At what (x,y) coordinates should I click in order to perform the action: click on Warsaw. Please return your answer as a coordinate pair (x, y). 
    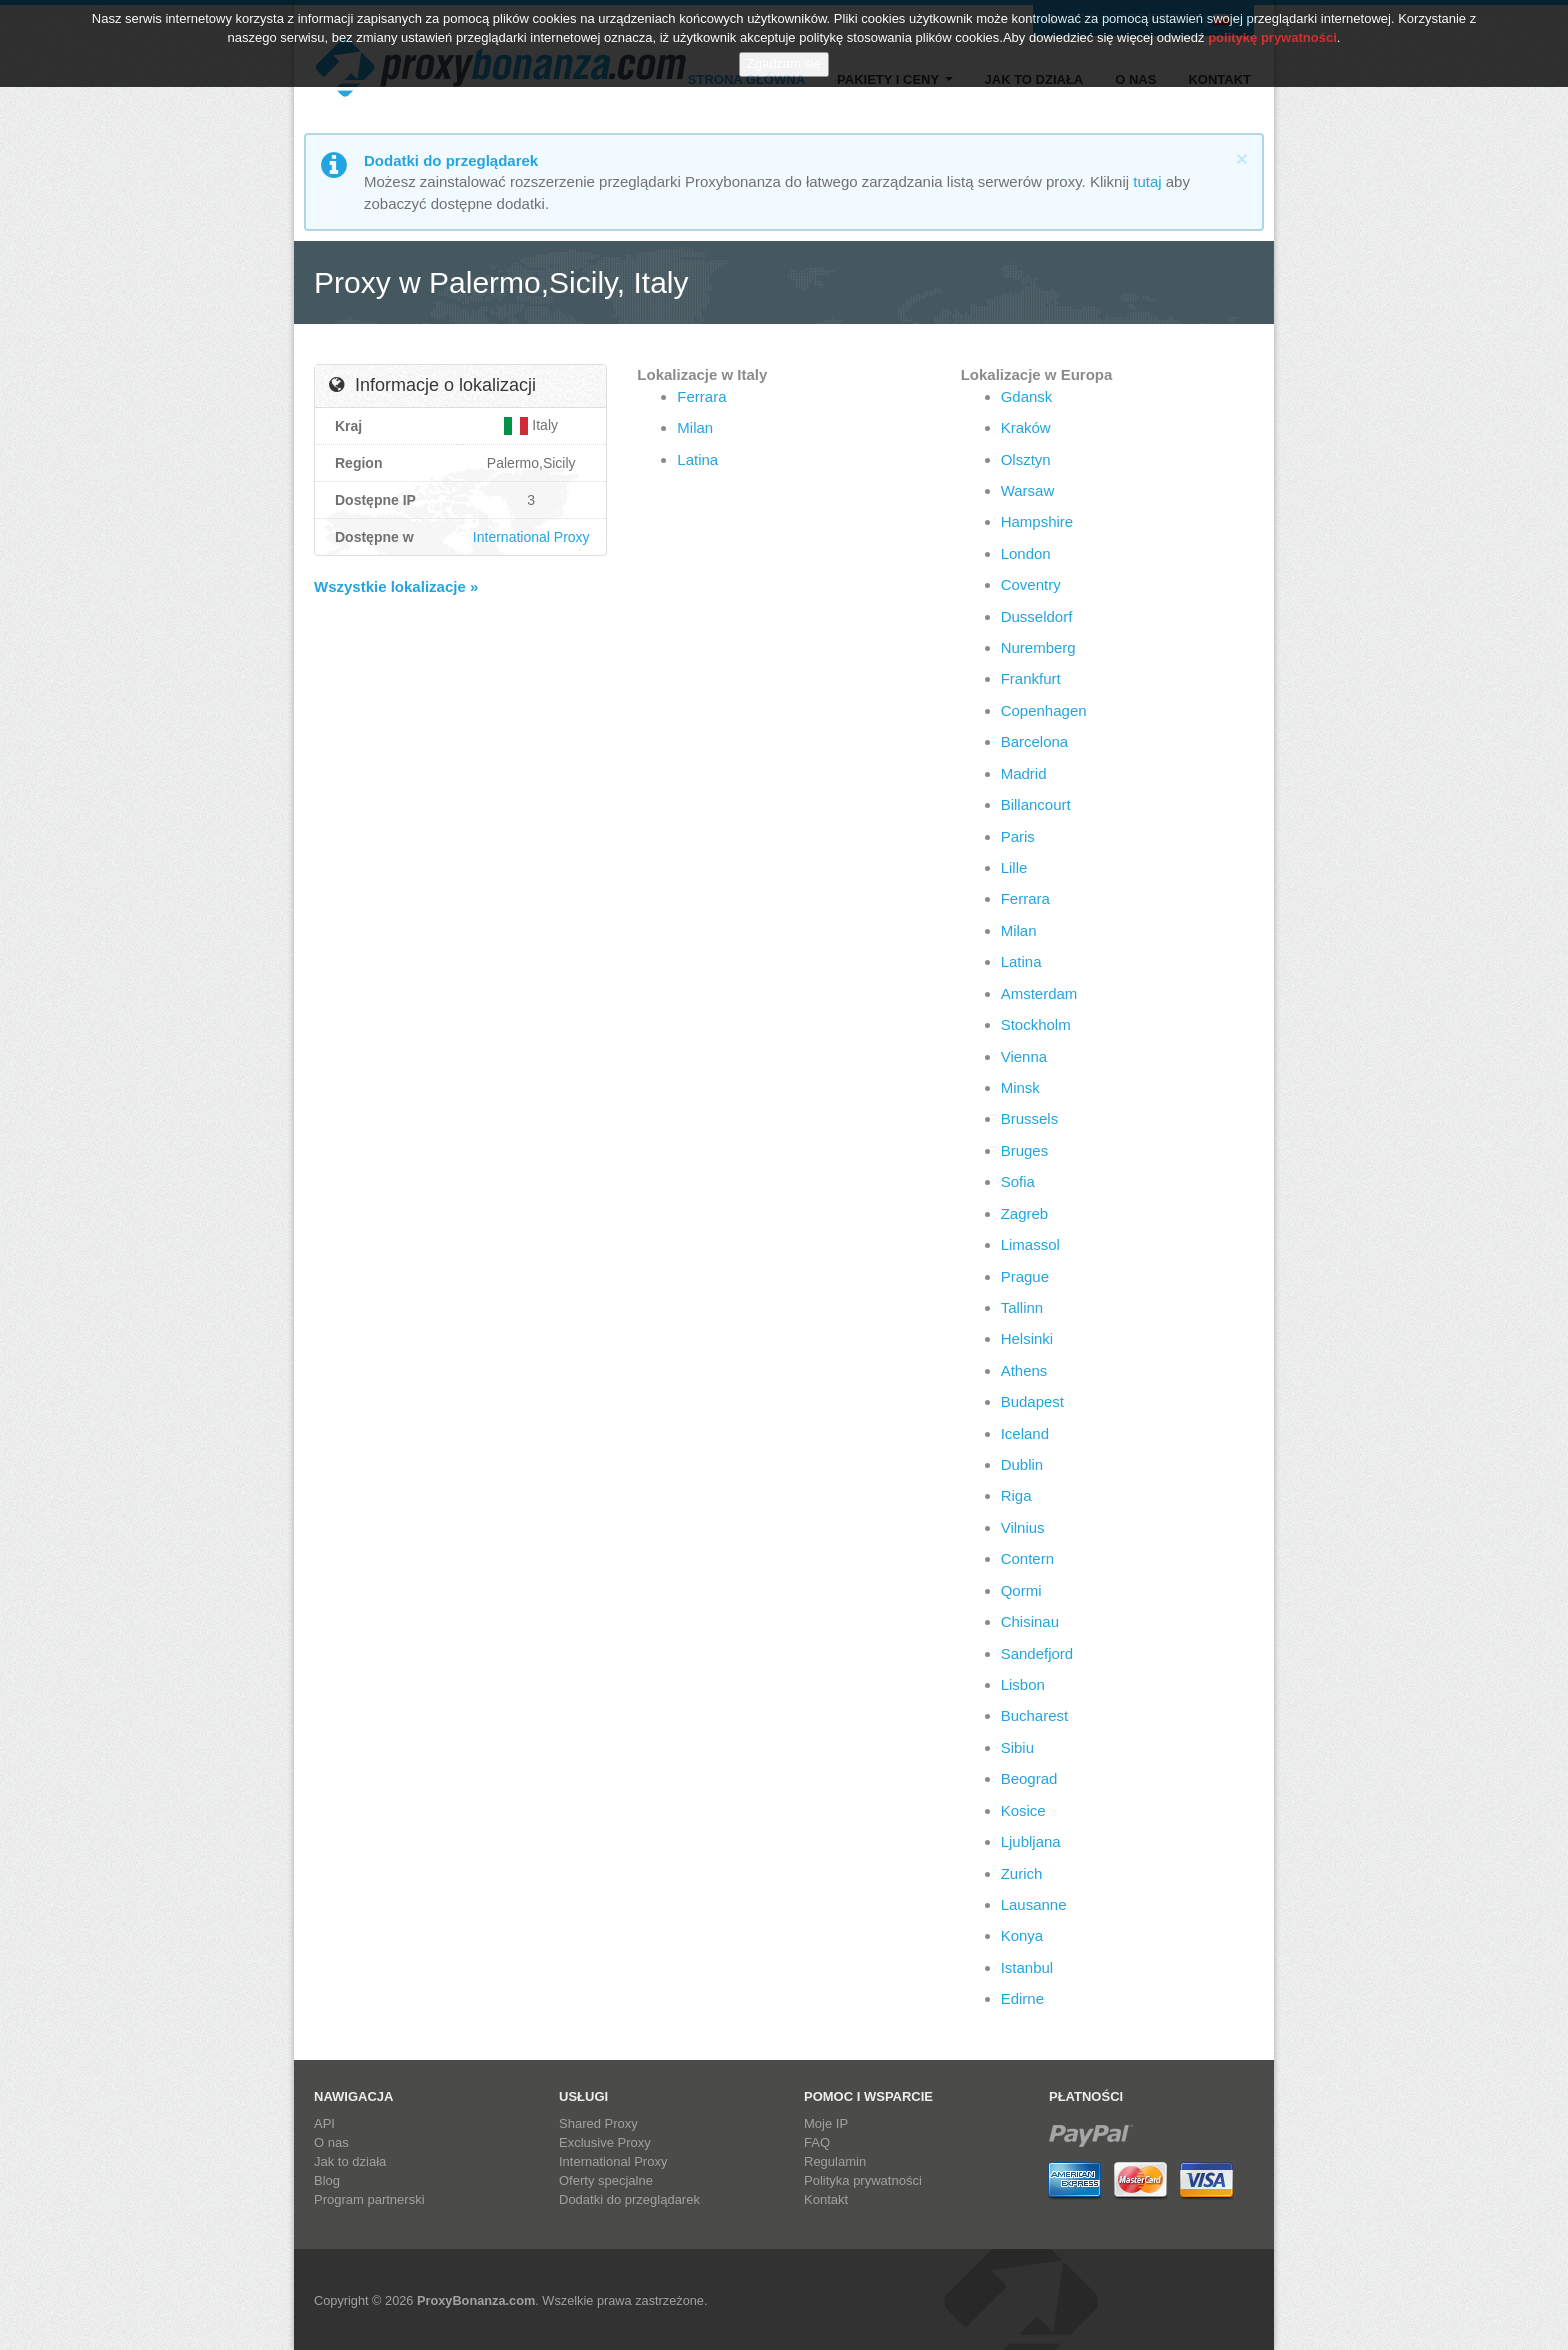
    Looking at the image, I should click on (1028, 490).